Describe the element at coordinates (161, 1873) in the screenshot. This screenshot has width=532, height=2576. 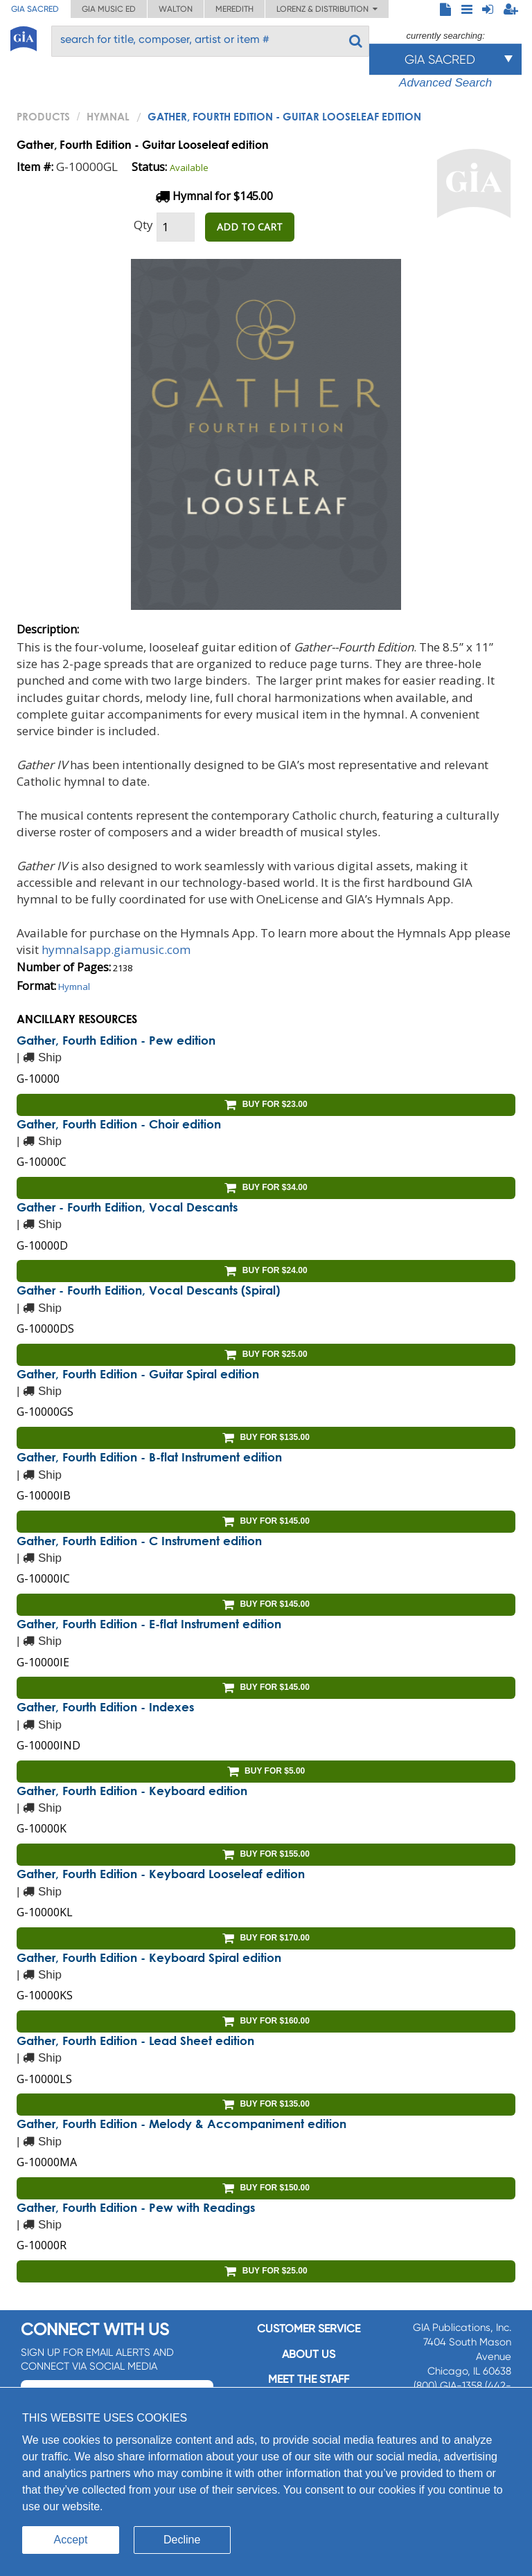
I see `Gather, Fourth Edition - Keyboard Looseleaf edition` at that location.